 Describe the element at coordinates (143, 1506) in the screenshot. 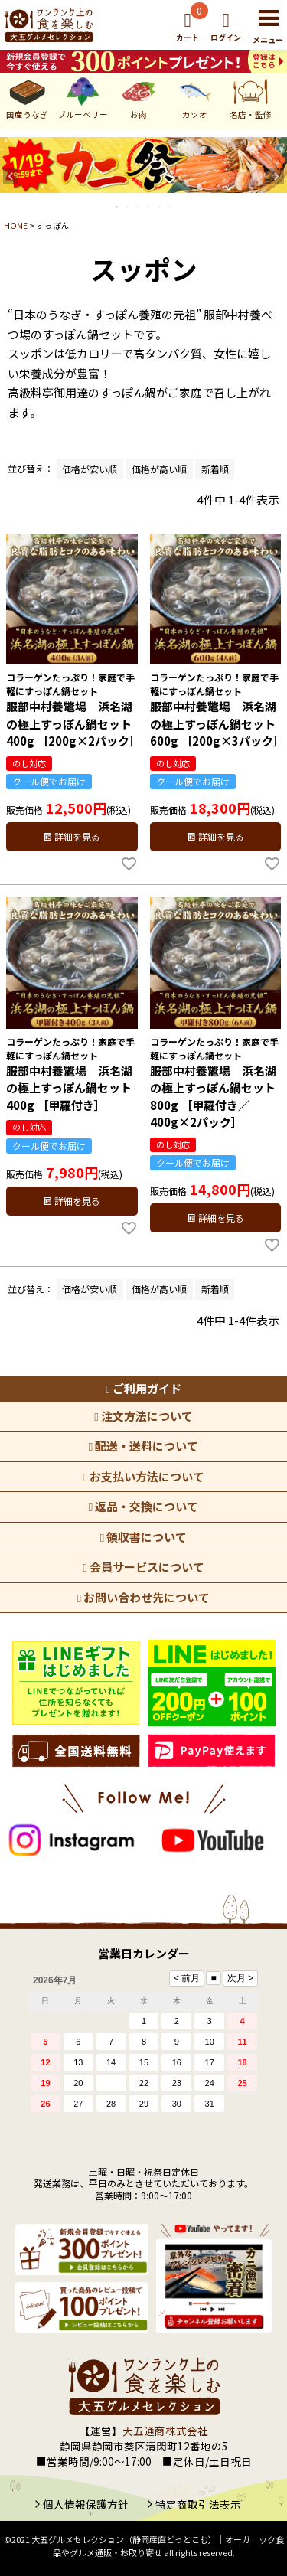

I see `返品・交換について` at that location.